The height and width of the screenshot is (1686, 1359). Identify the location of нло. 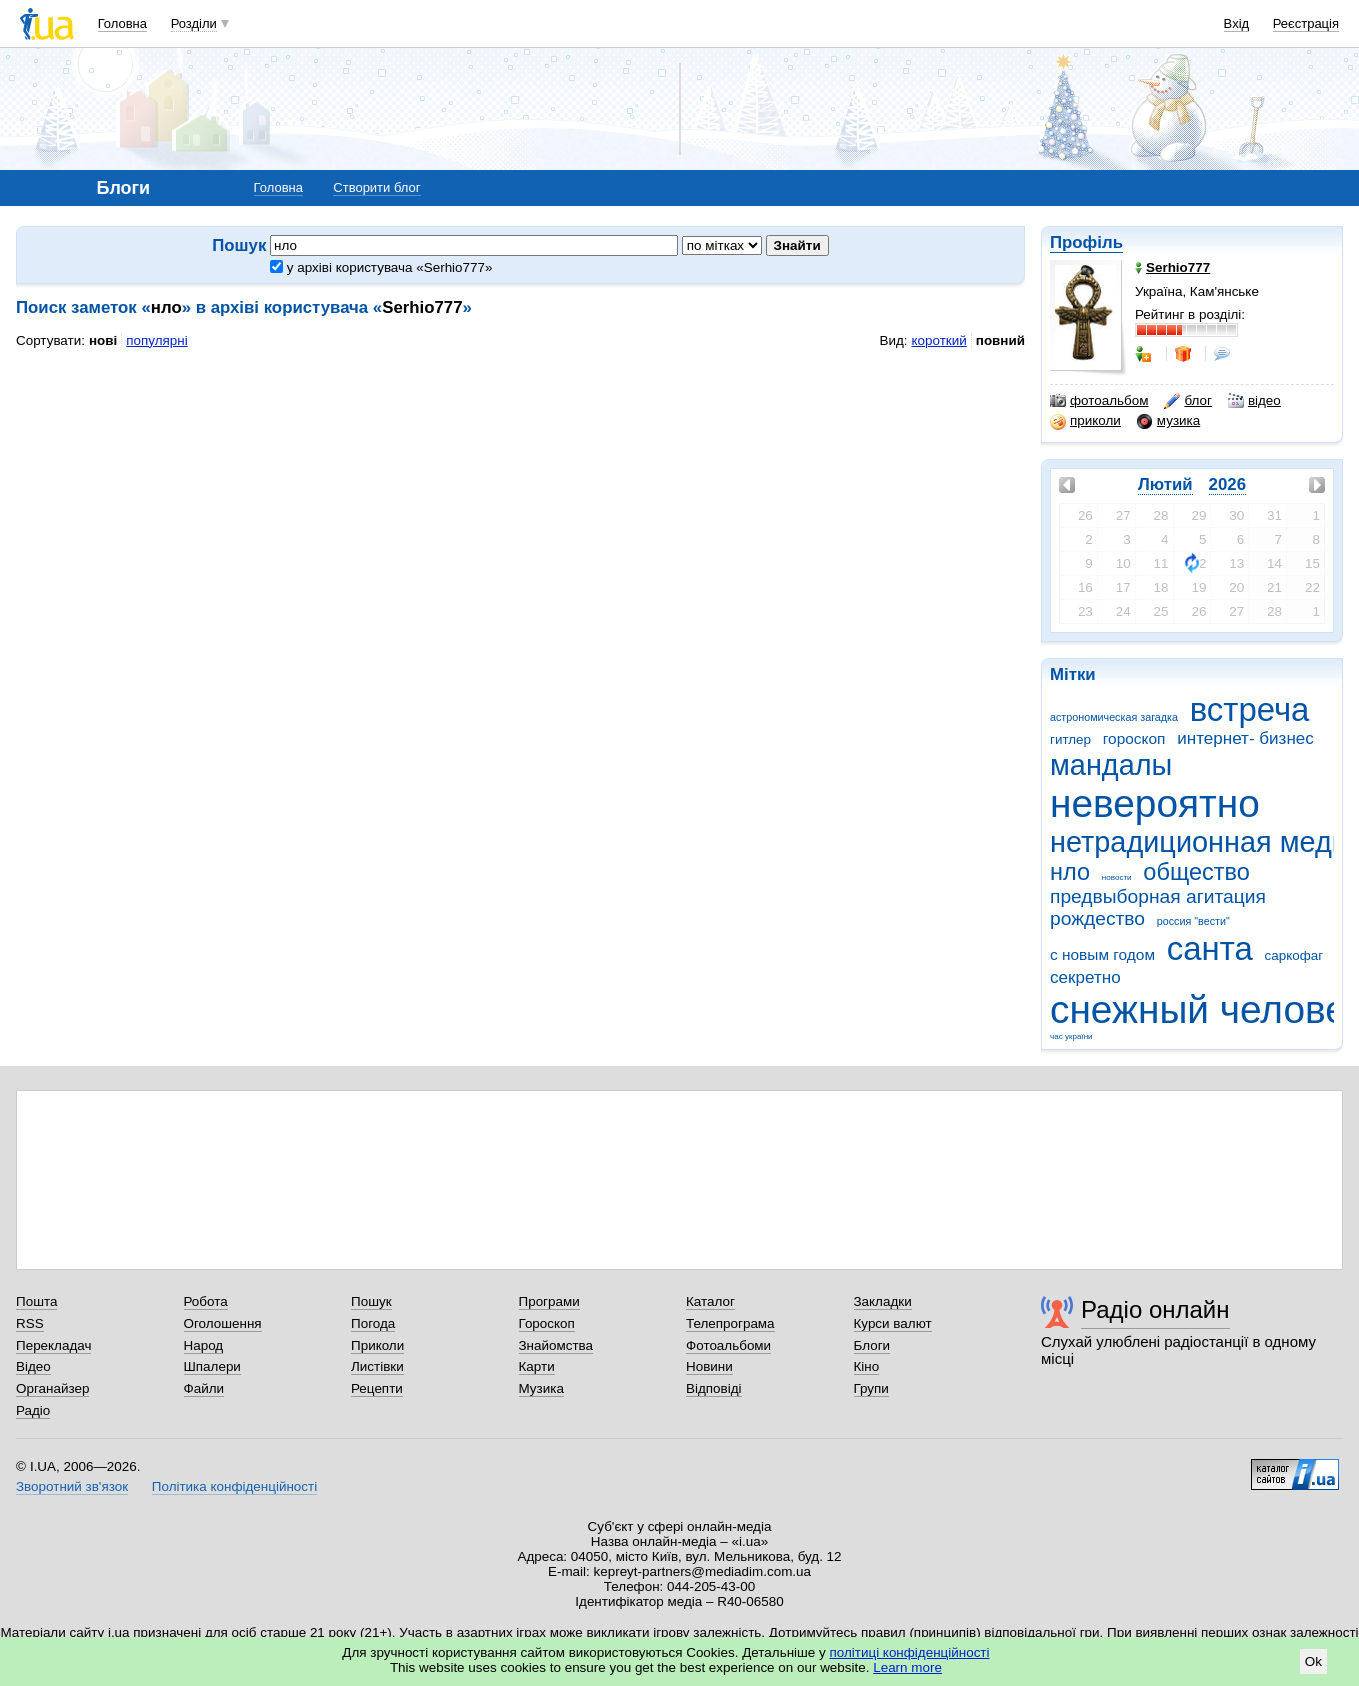
(1070, 872).